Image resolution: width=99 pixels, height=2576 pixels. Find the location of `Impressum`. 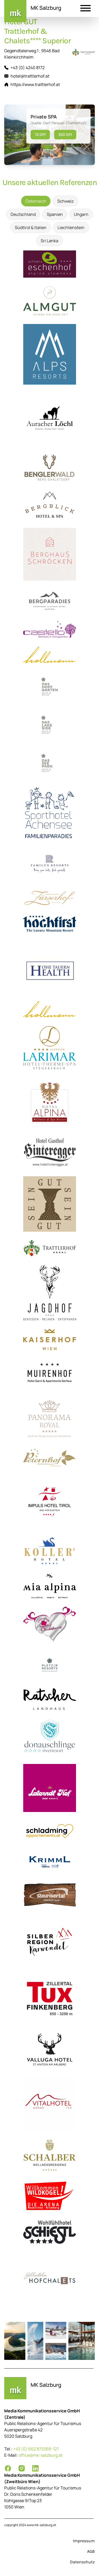

Impressum is located at coordinates (84, 2540).